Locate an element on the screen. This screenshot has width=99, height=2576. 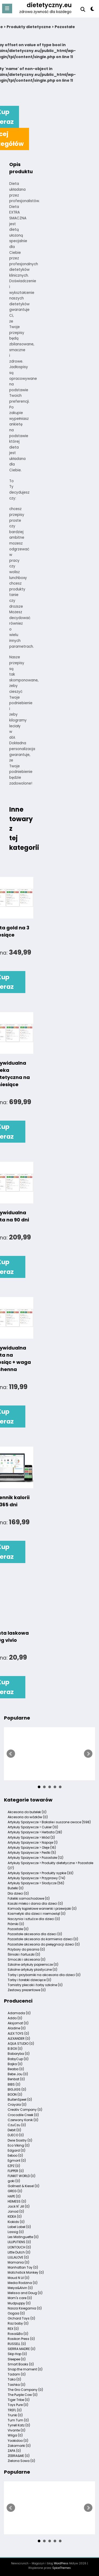
Rosikon Press is located at coordinates (21, 2338).